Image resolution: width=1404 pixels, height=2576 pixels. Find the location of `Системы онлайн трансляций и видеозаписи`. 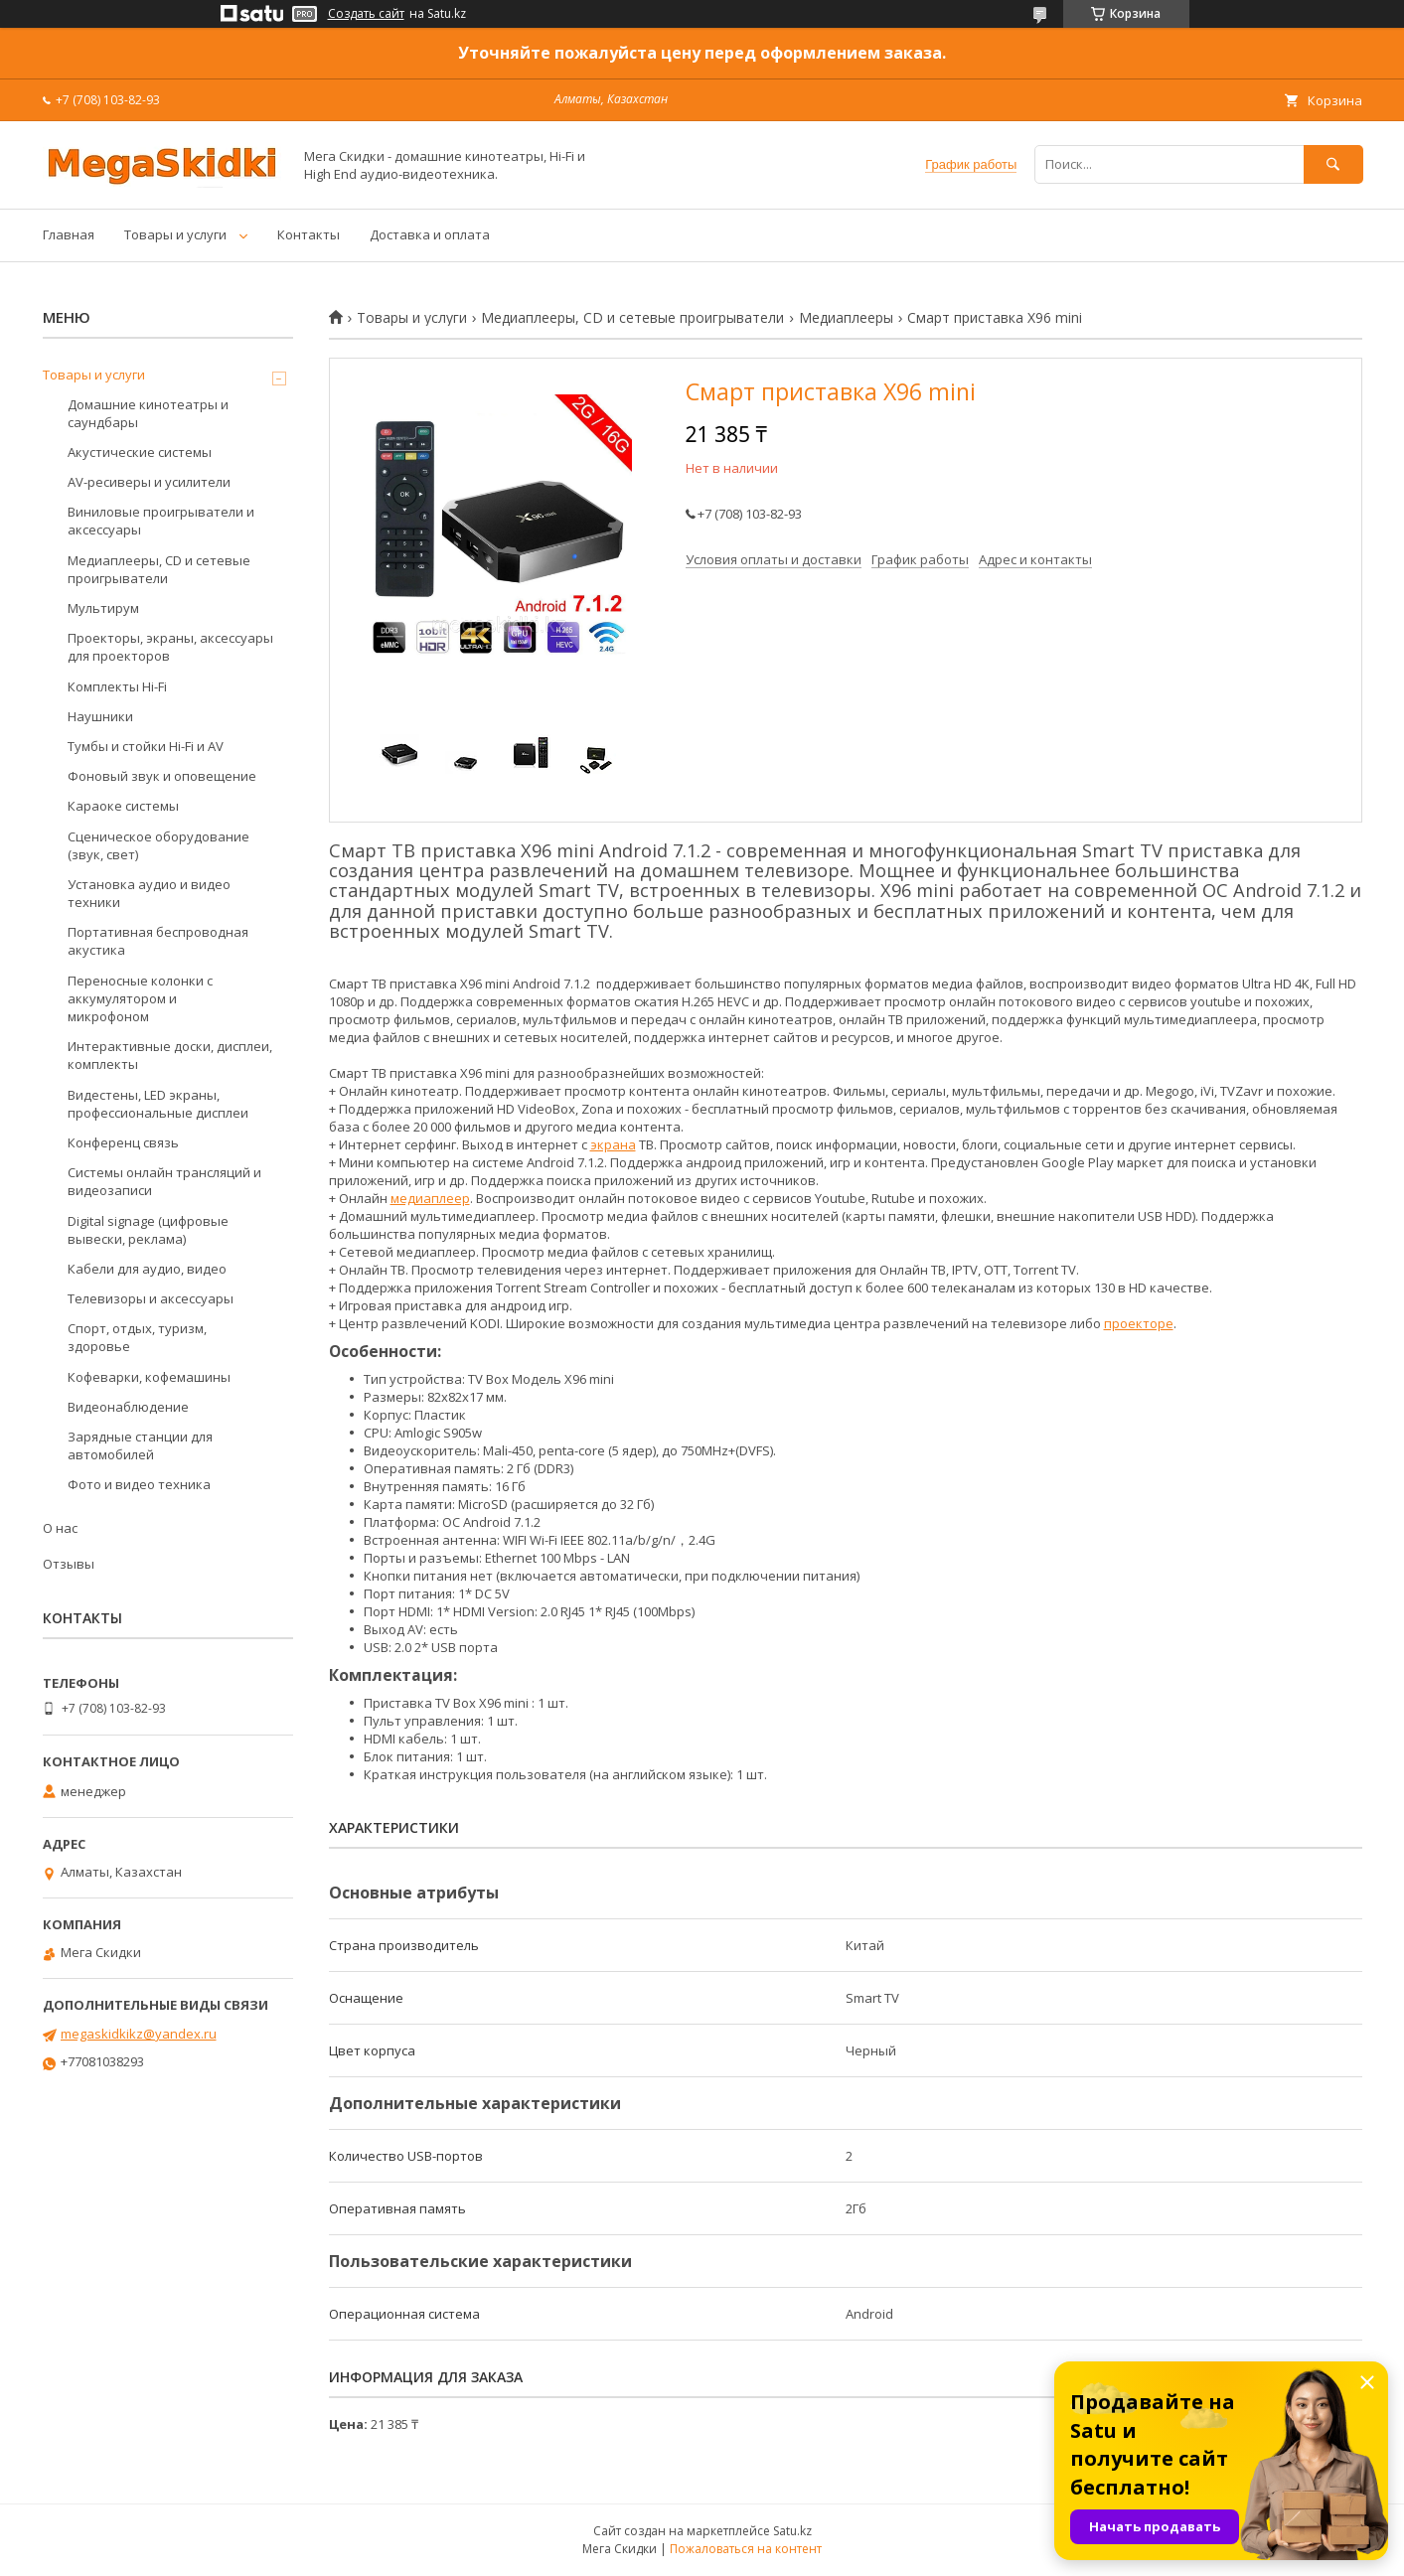

Системы онлайн трансляций и видеозаписи is located at coordinates (164, 1181).